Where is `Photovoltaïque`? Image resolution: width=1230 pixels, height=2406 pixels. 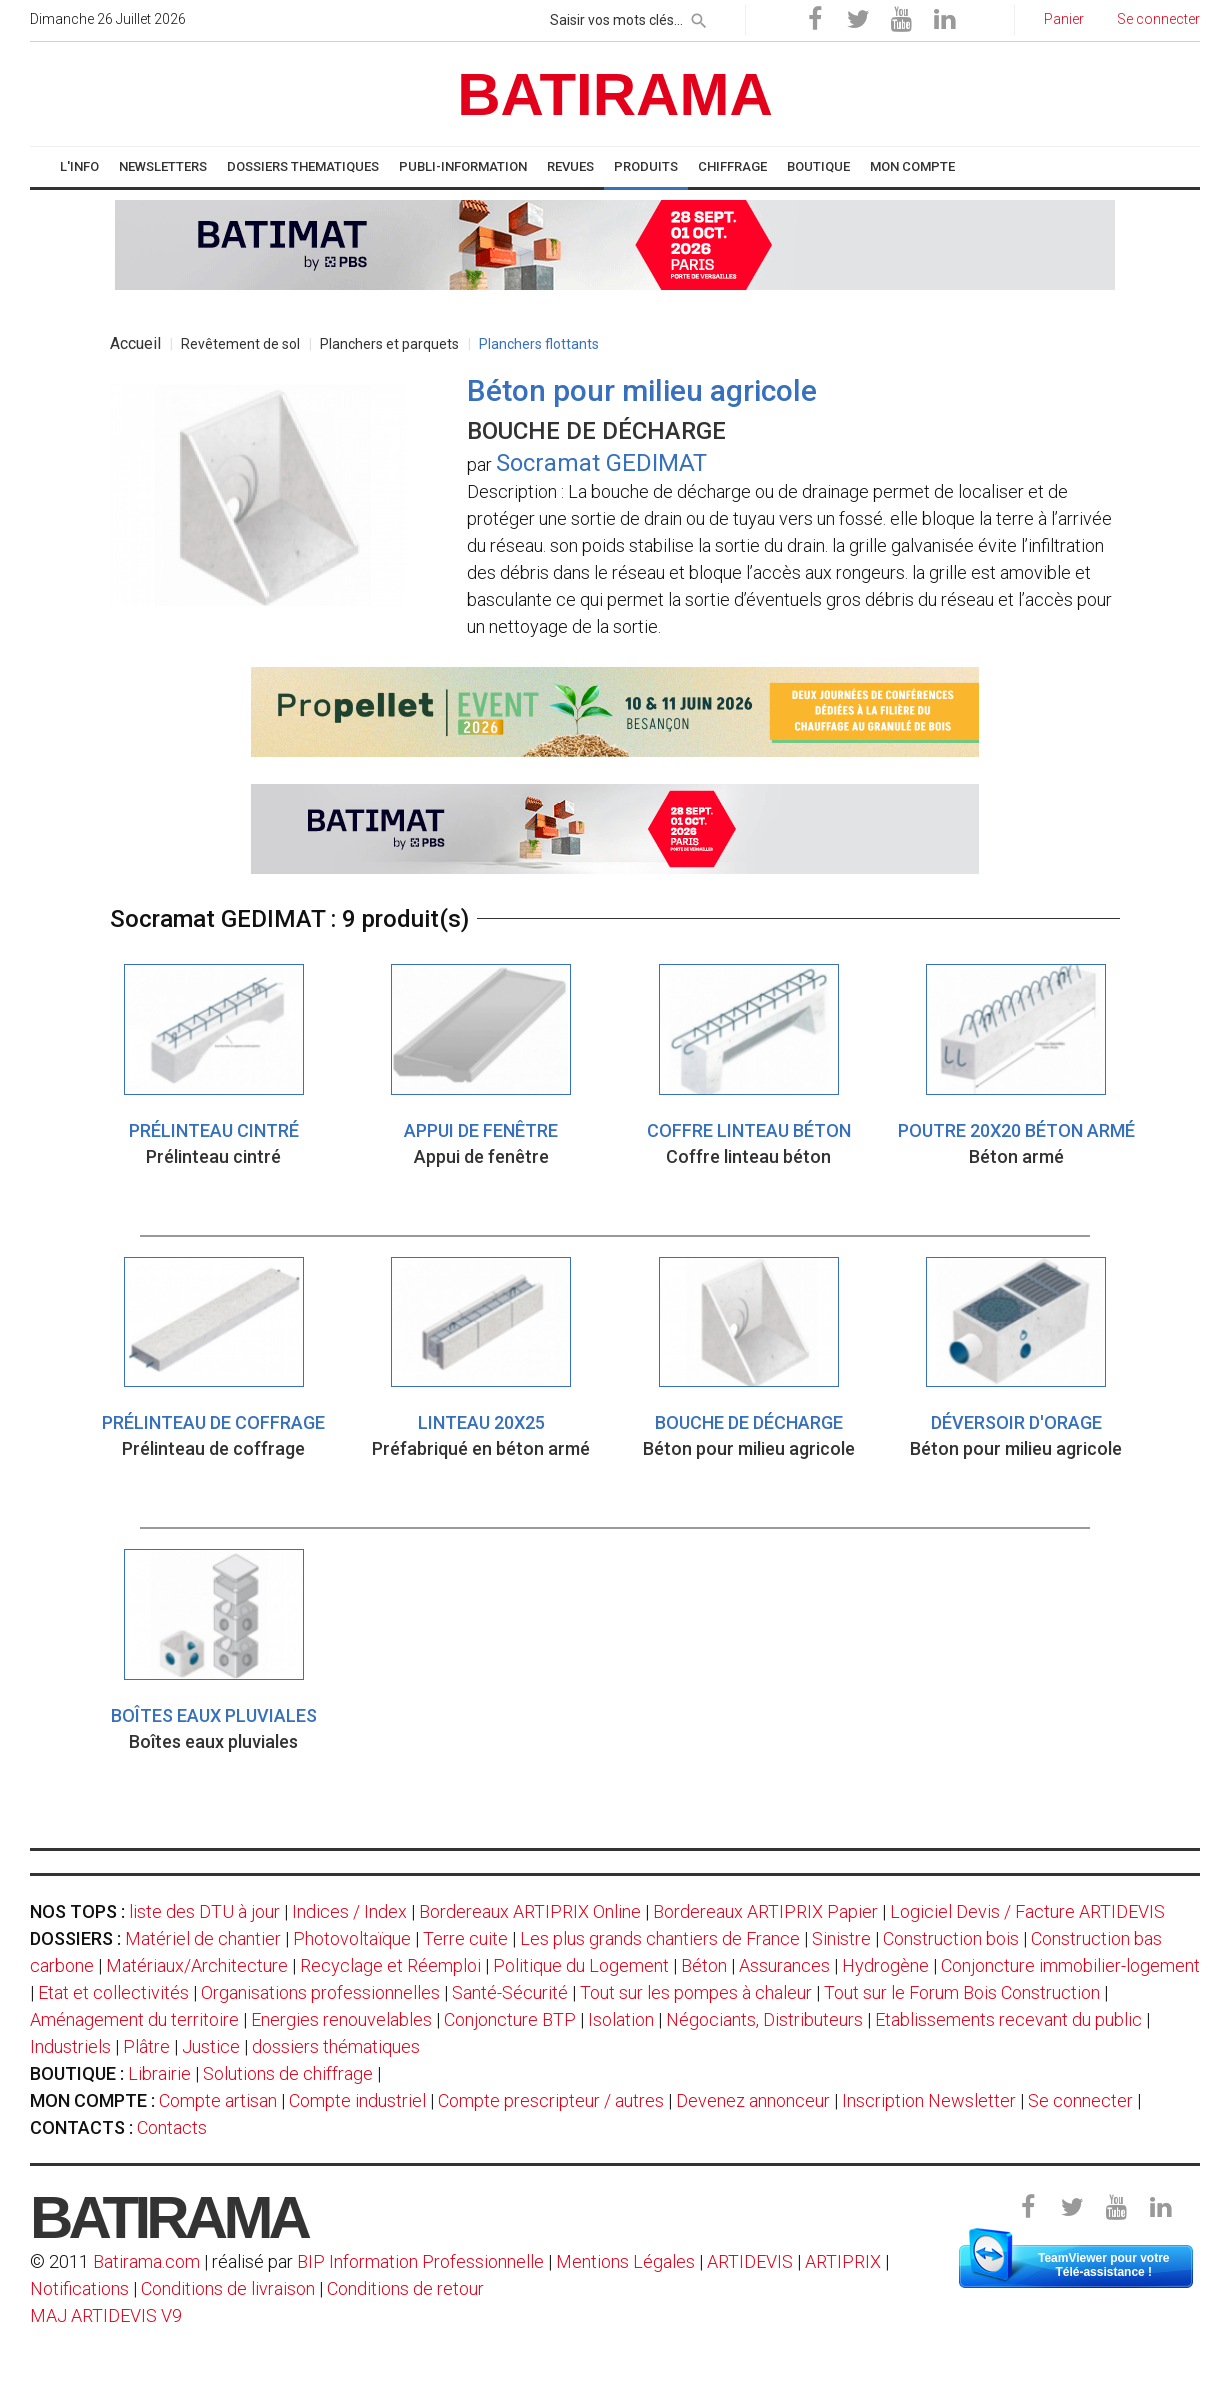
Photovoltaïque is located at coordinates (352, 1938).